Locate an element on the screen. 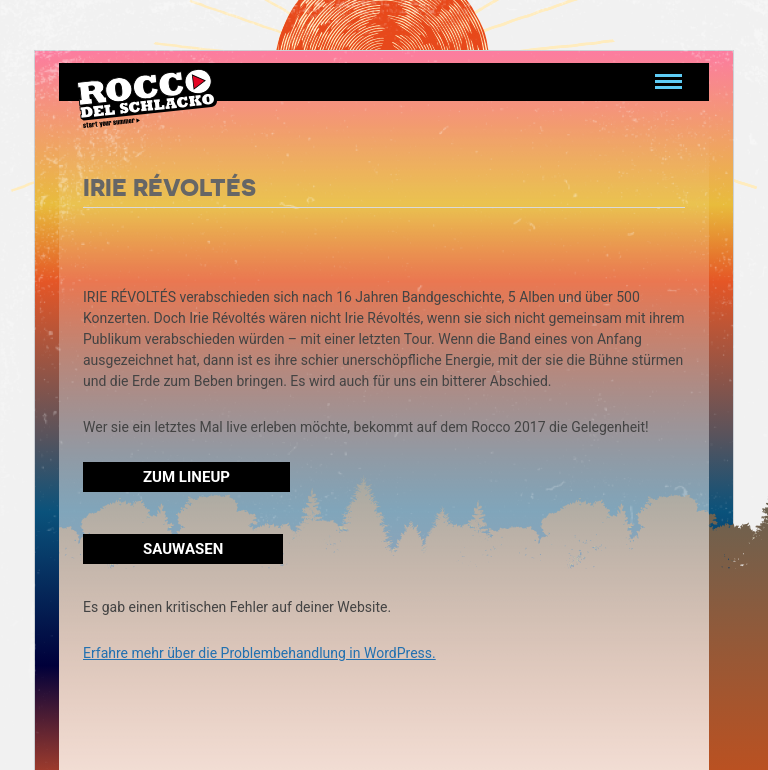 Image resolution: width=768 pixels, height=770 pixels. [Navigation umschalten] is located at coordinates (668, 82).